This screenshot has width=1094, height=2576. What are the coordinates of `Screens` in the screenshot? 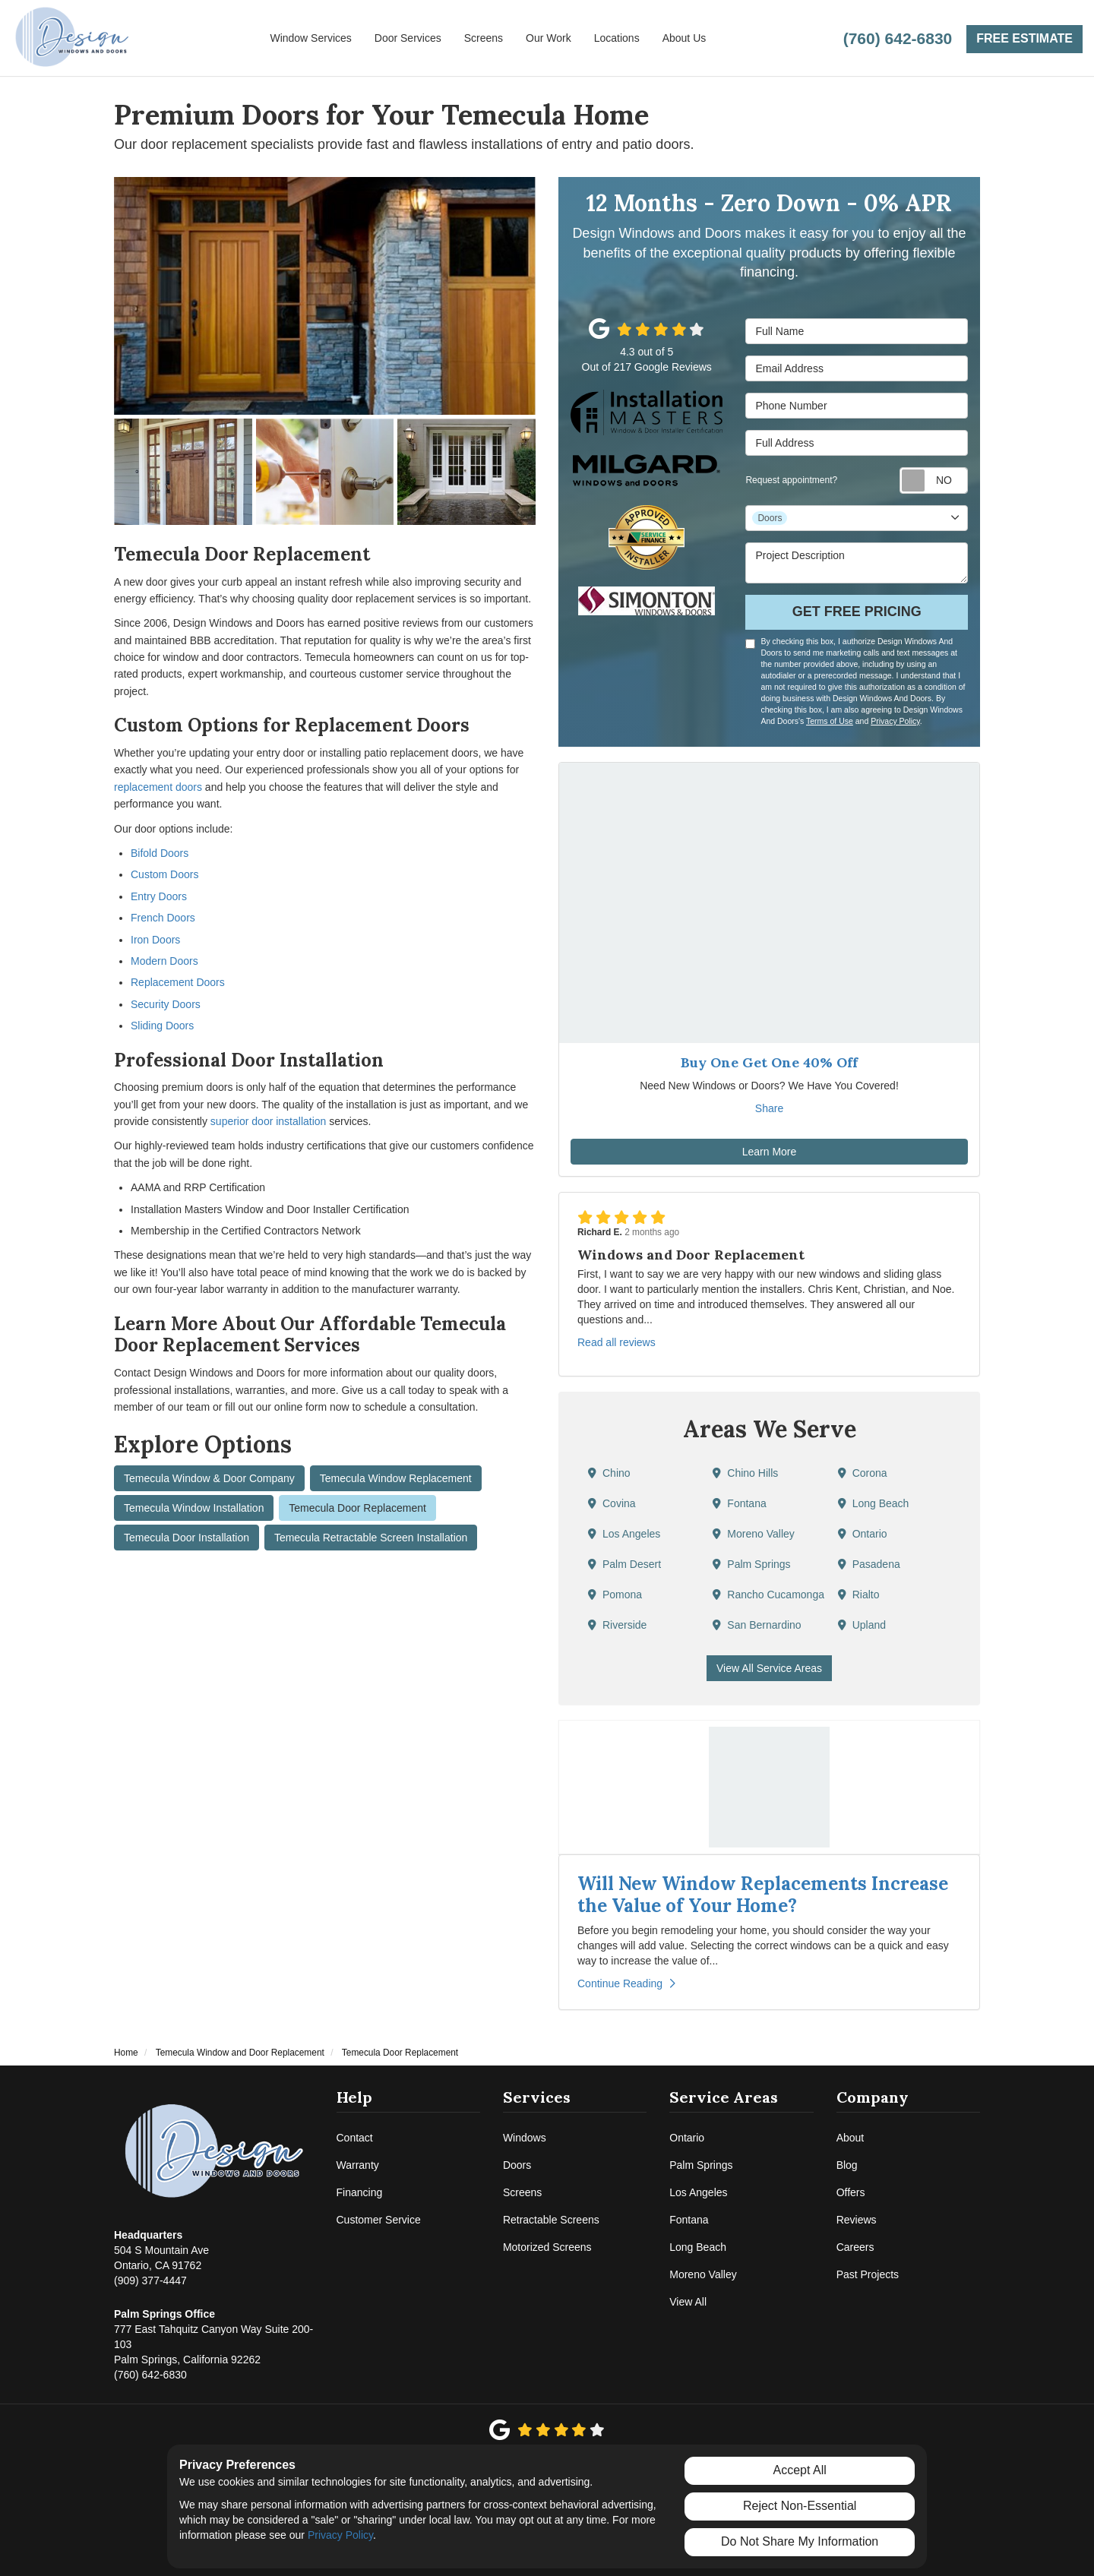 It's located at (522, 2192).